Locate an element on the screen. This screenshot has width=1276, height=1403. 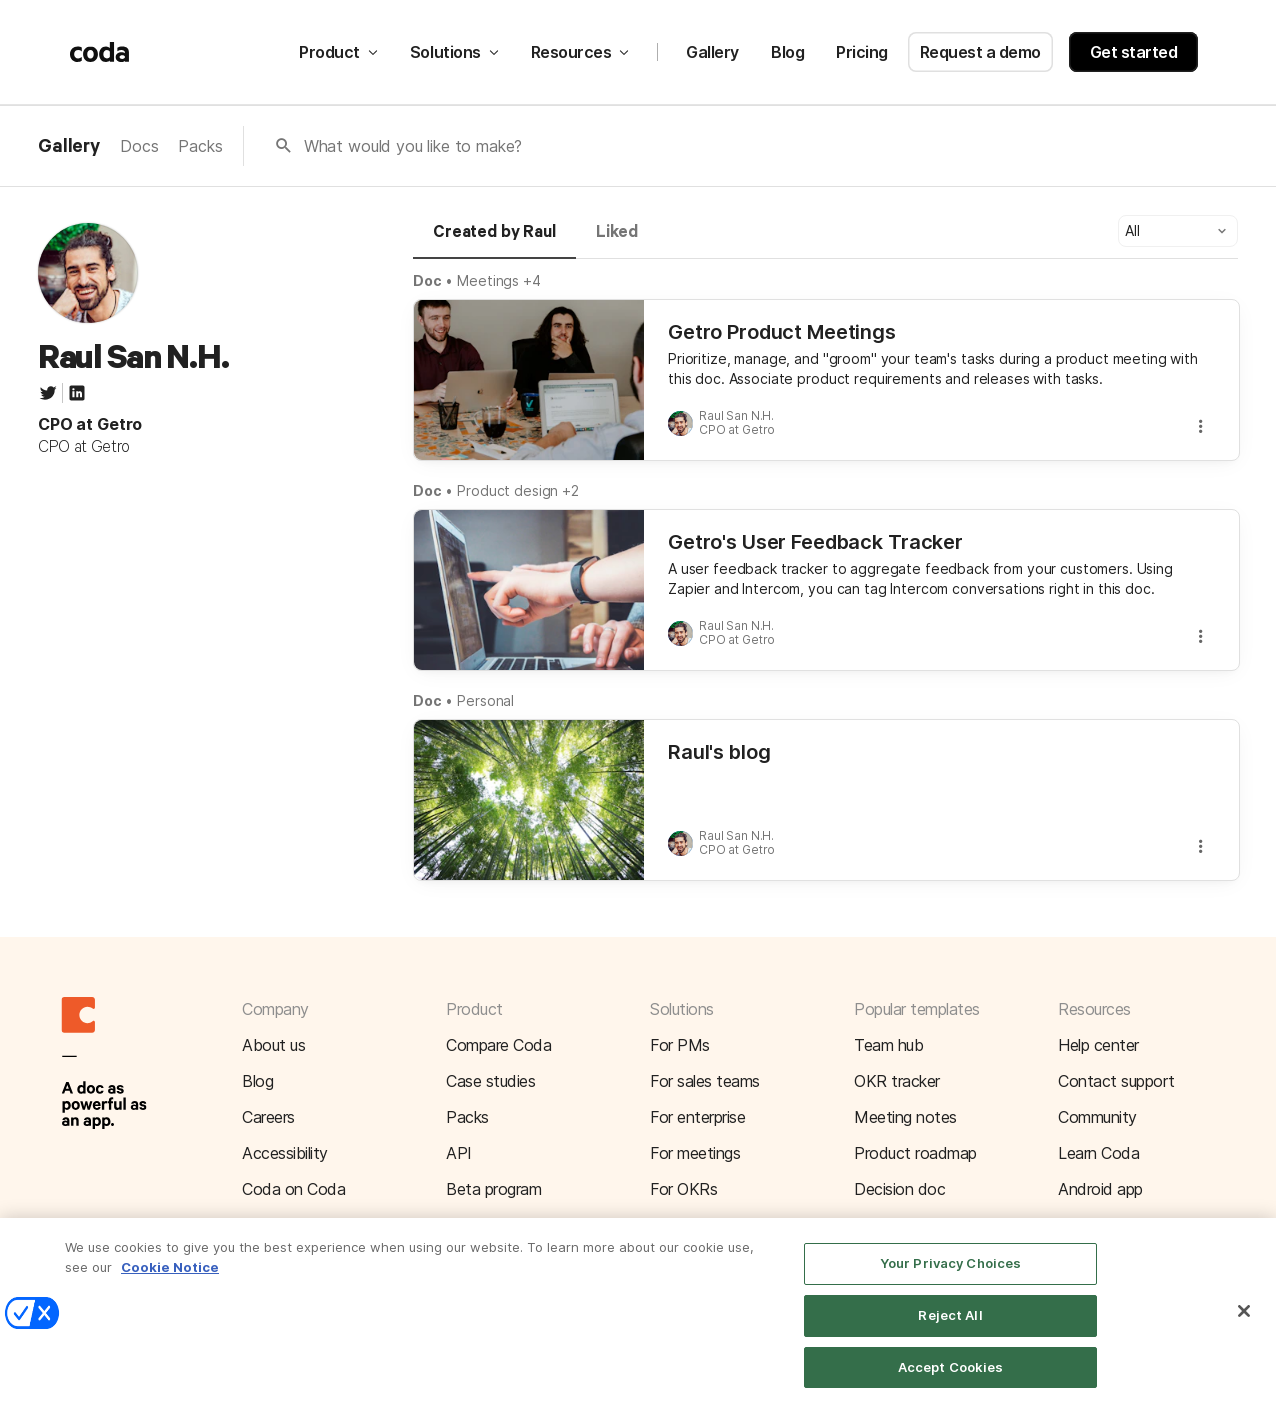
[button] is located at coordinates (1178, 231).